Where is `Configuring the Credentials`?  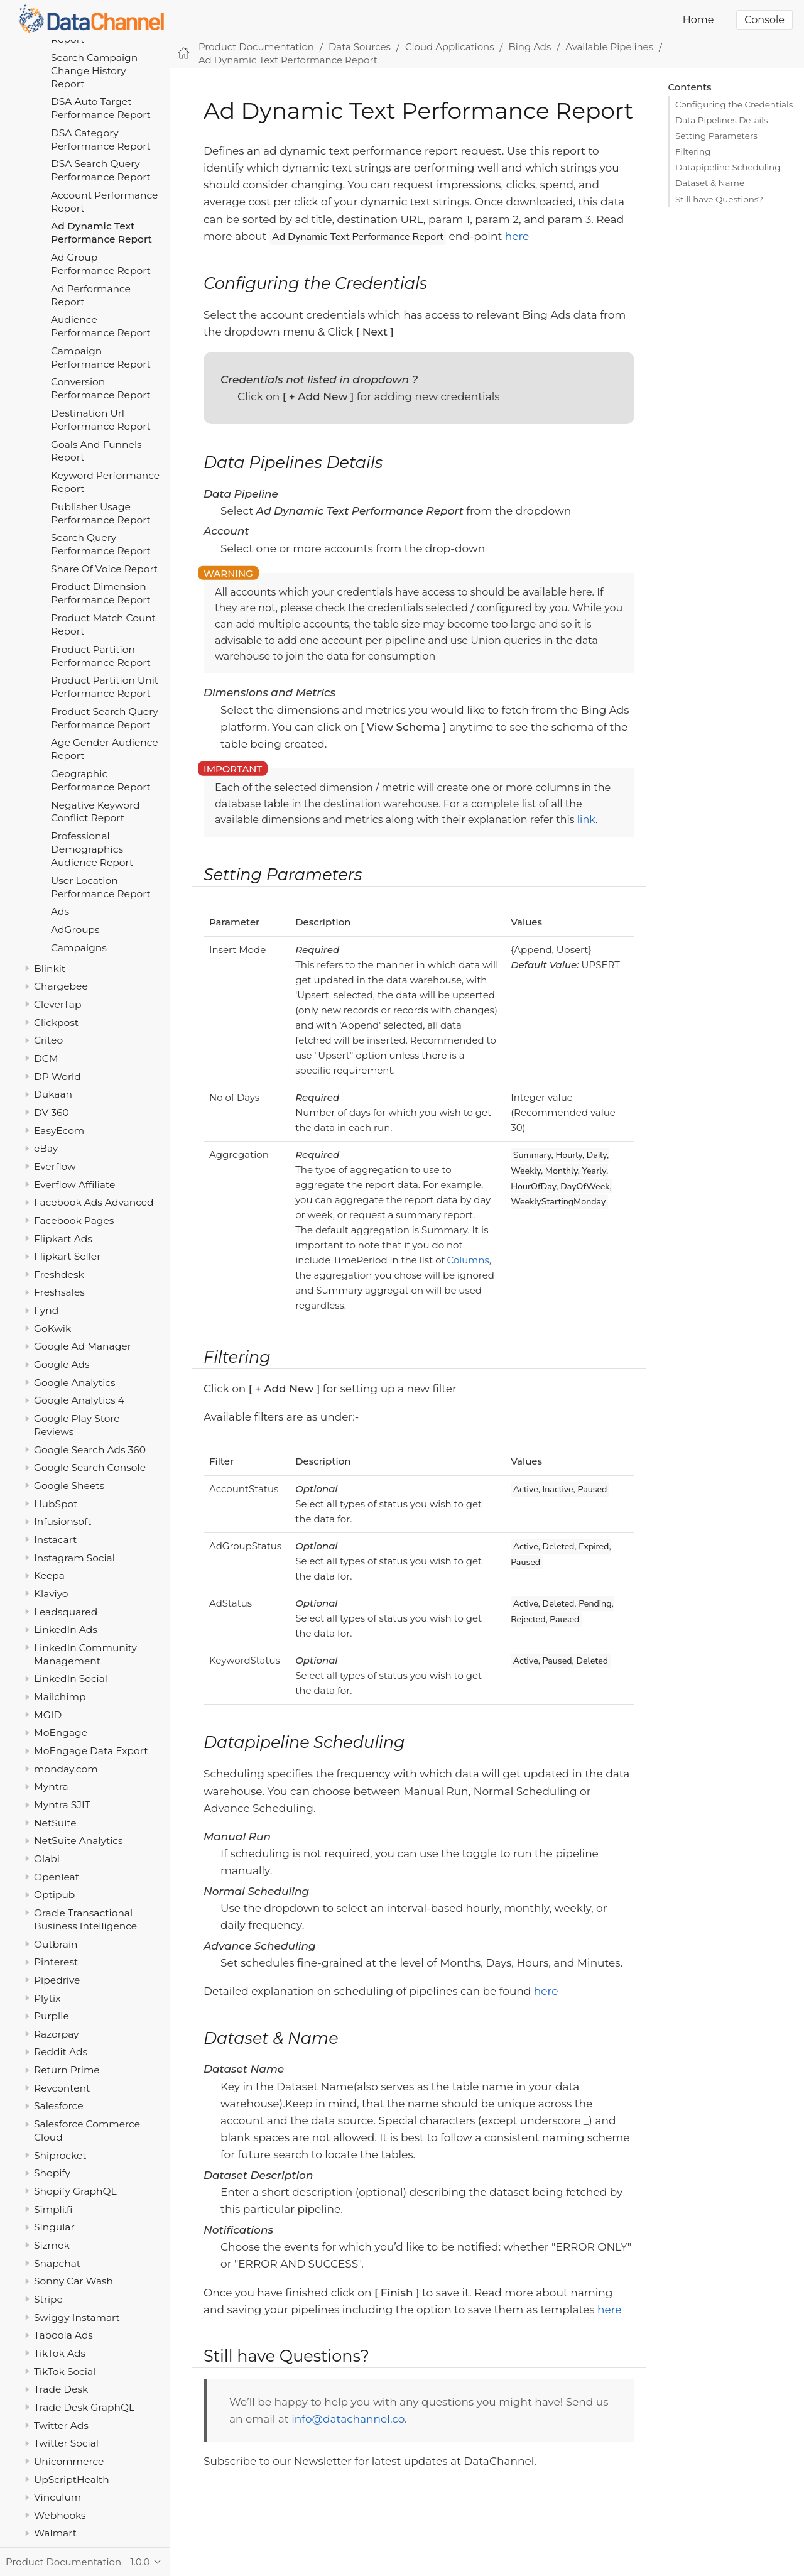
Configuring the Credentials is located at coordinates (734, 104).